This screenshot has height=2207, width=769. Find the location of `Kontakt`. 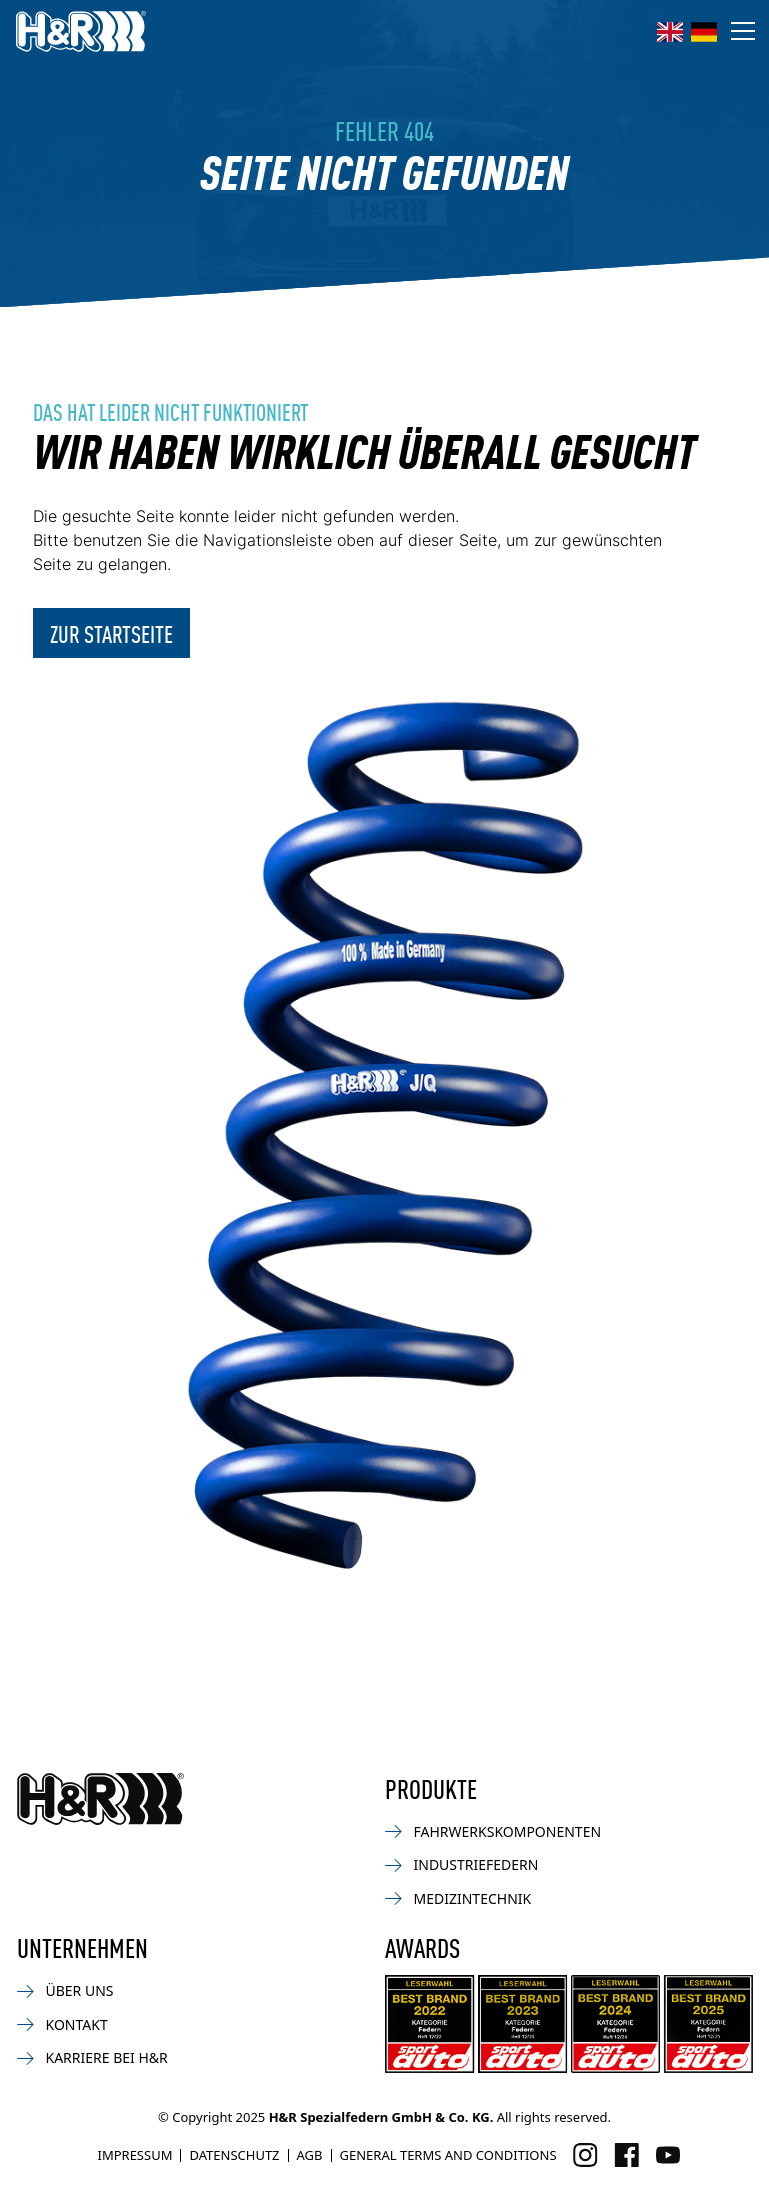

Kontakt is located at coordinates (62, 2024).